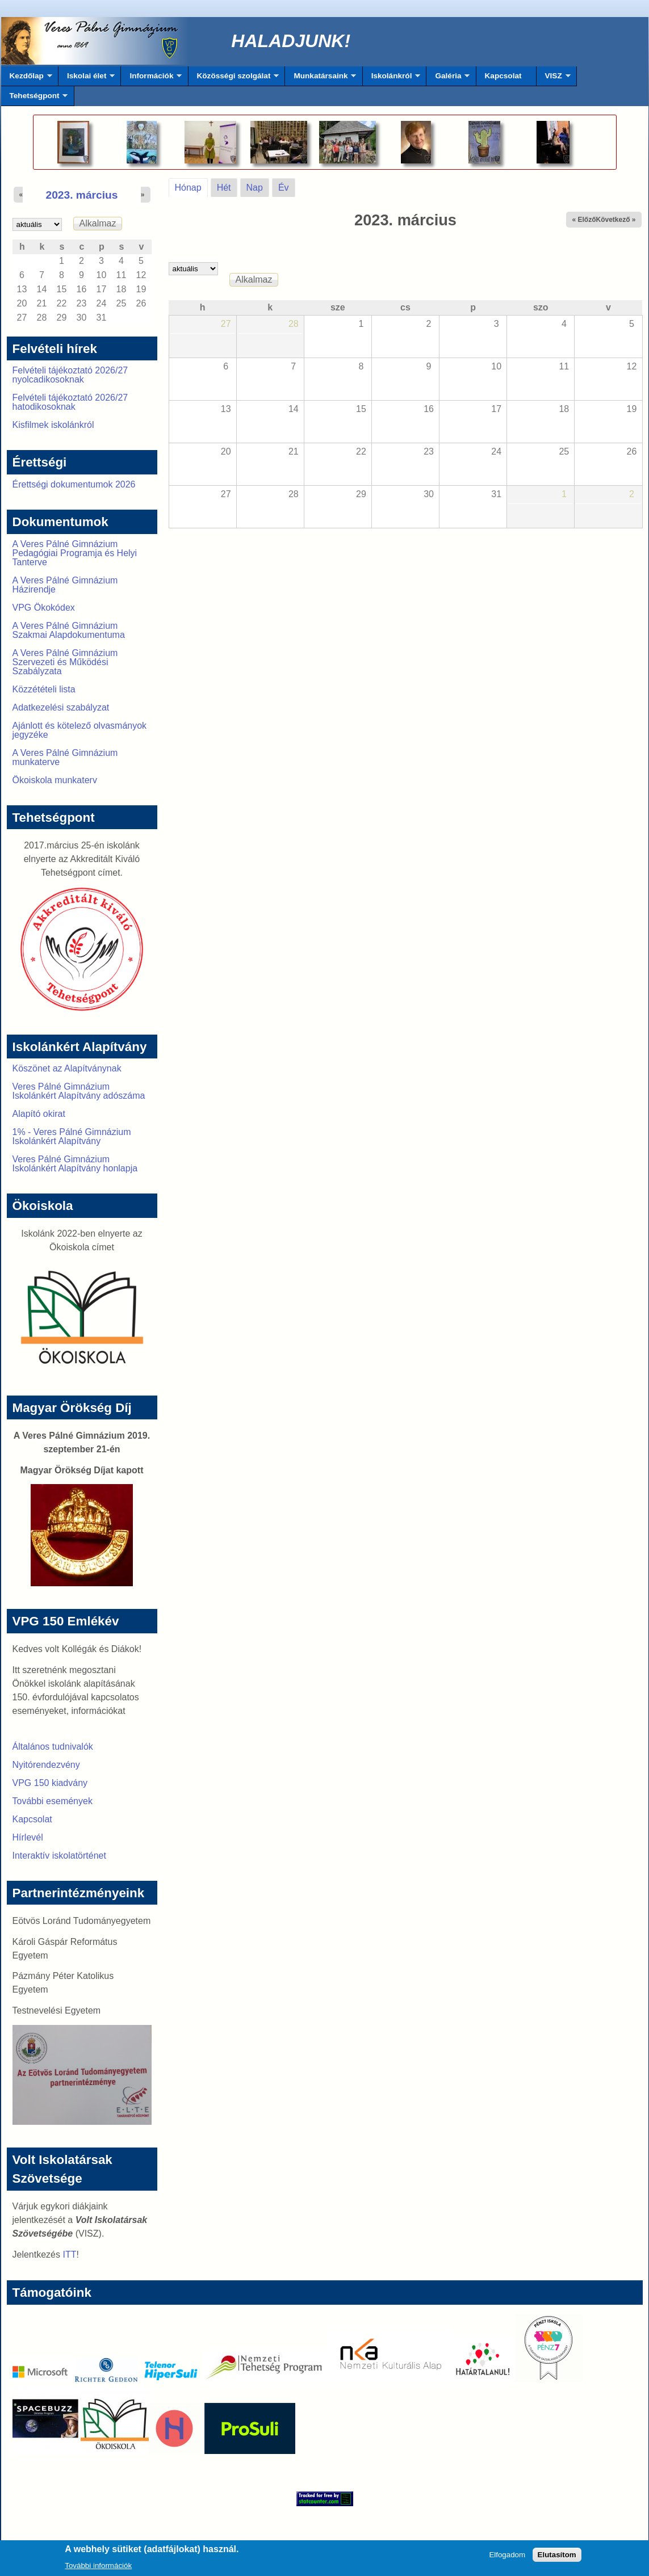 The image size is (649, 2576). What do you see at coordinates (61, 707) in the screenshot?
I see `Adatkezelési szabályzat` at bounding box center [61, 707].